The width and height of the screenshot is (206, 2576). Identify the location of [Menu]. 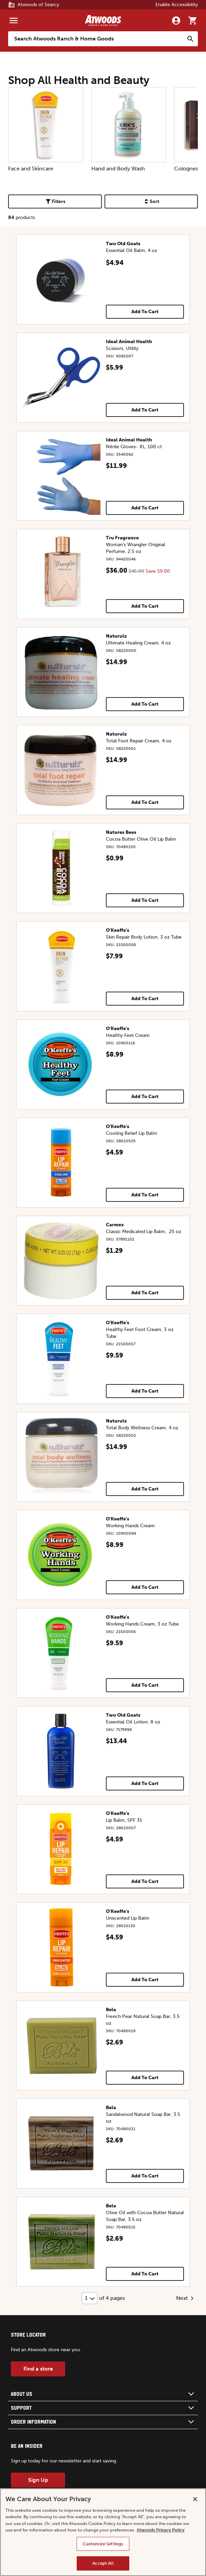
(13, 20).